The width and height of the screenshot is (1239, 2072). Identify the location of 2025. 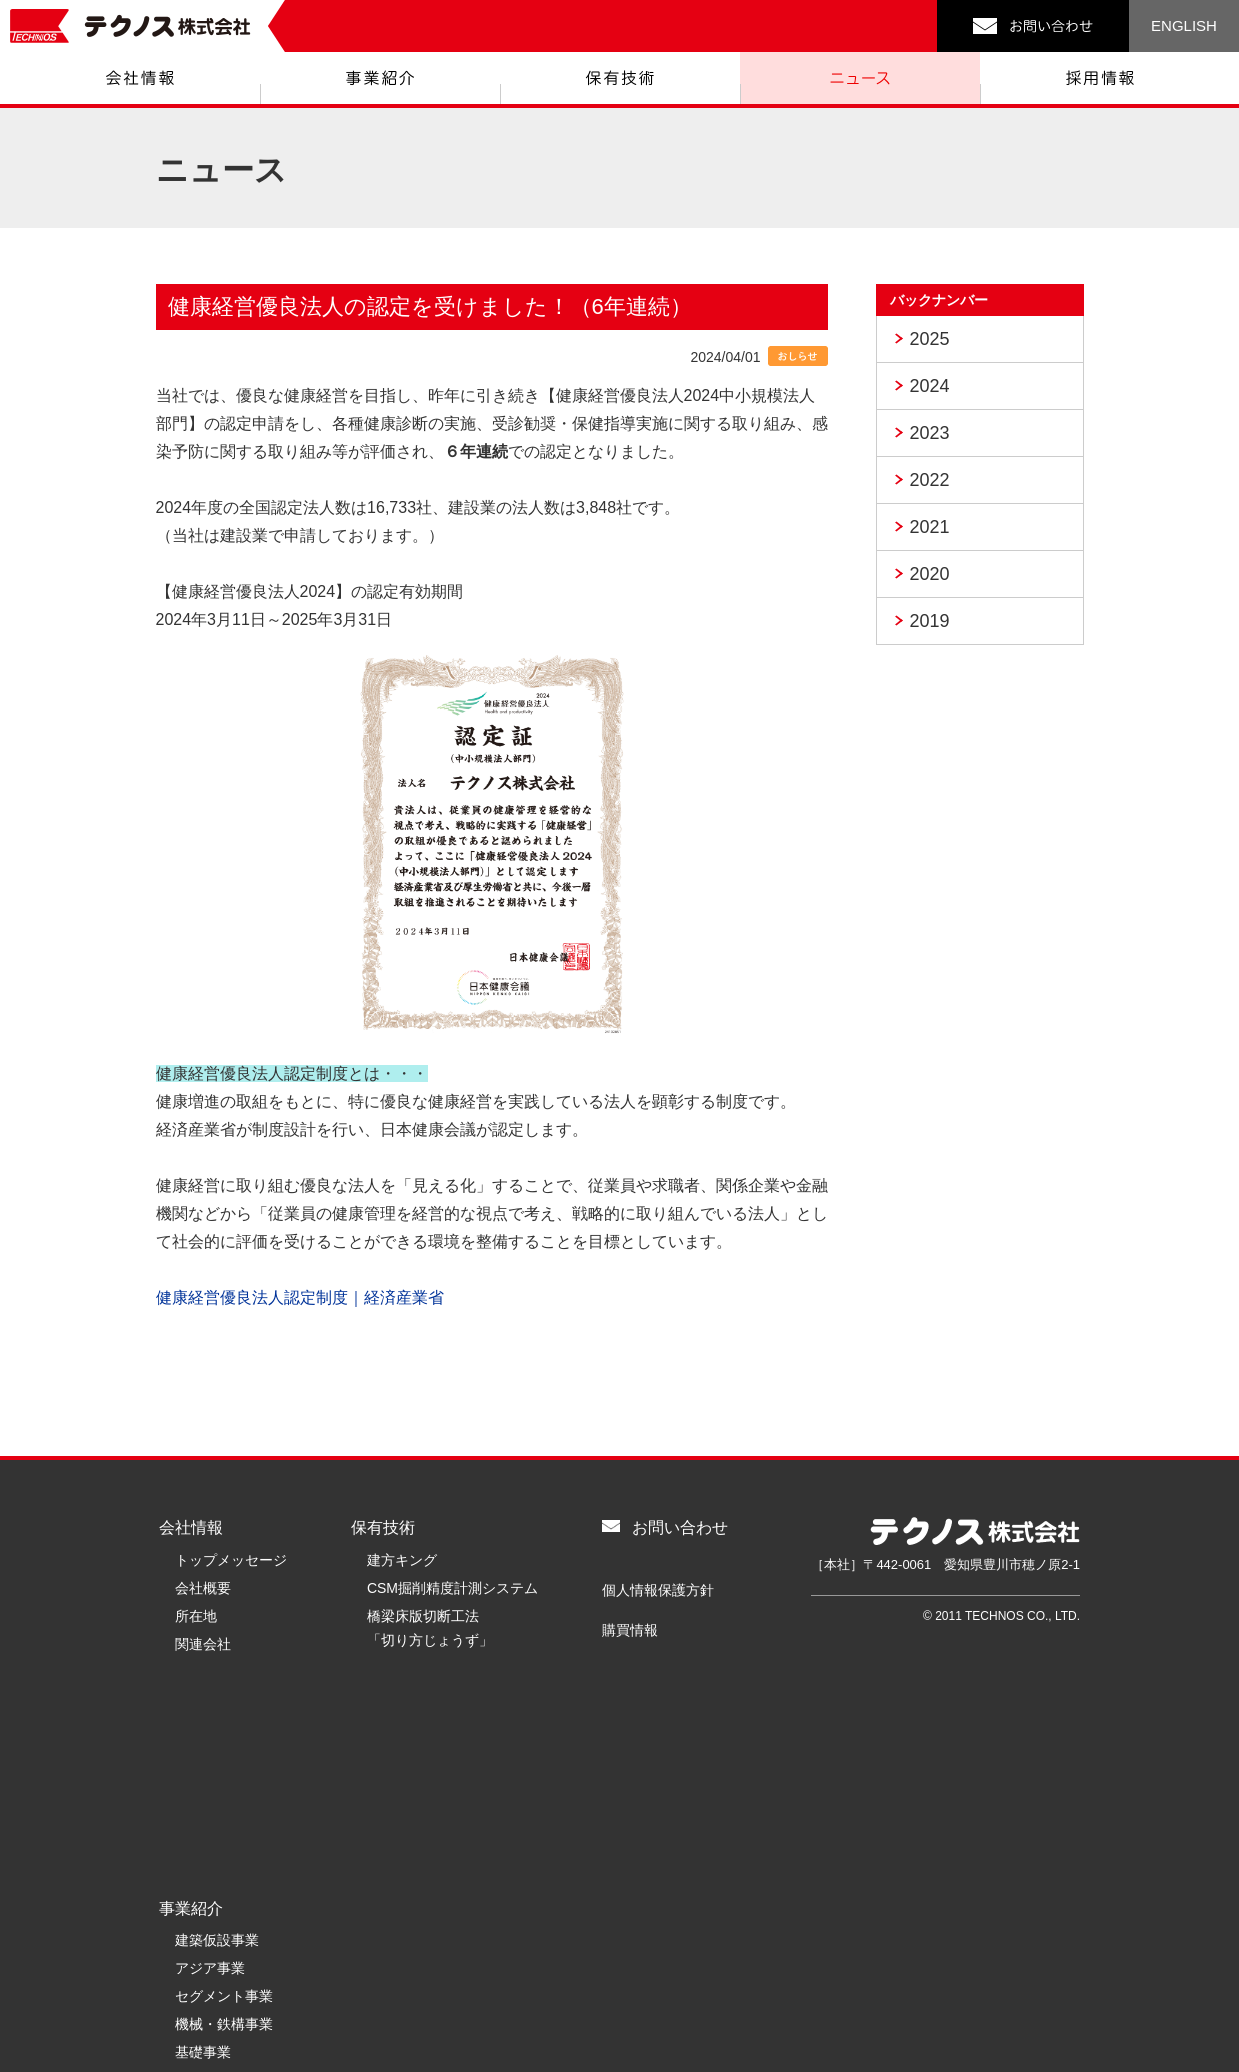
(930, 339).